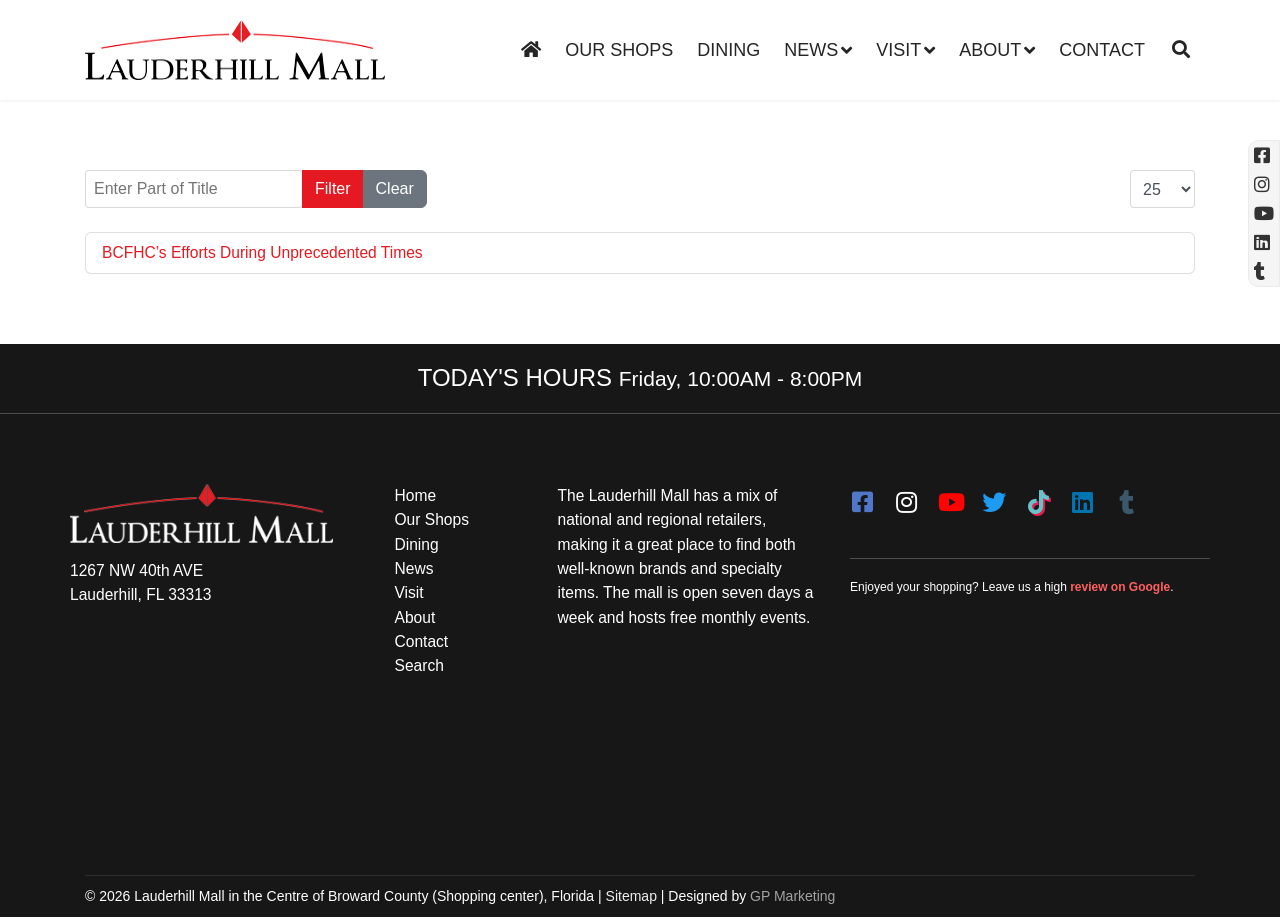 The width and height of the screenshot is (1280, 923). Describe the element at coordinates (1120, 589) in the screenshot. I see `review on Google` at that location.